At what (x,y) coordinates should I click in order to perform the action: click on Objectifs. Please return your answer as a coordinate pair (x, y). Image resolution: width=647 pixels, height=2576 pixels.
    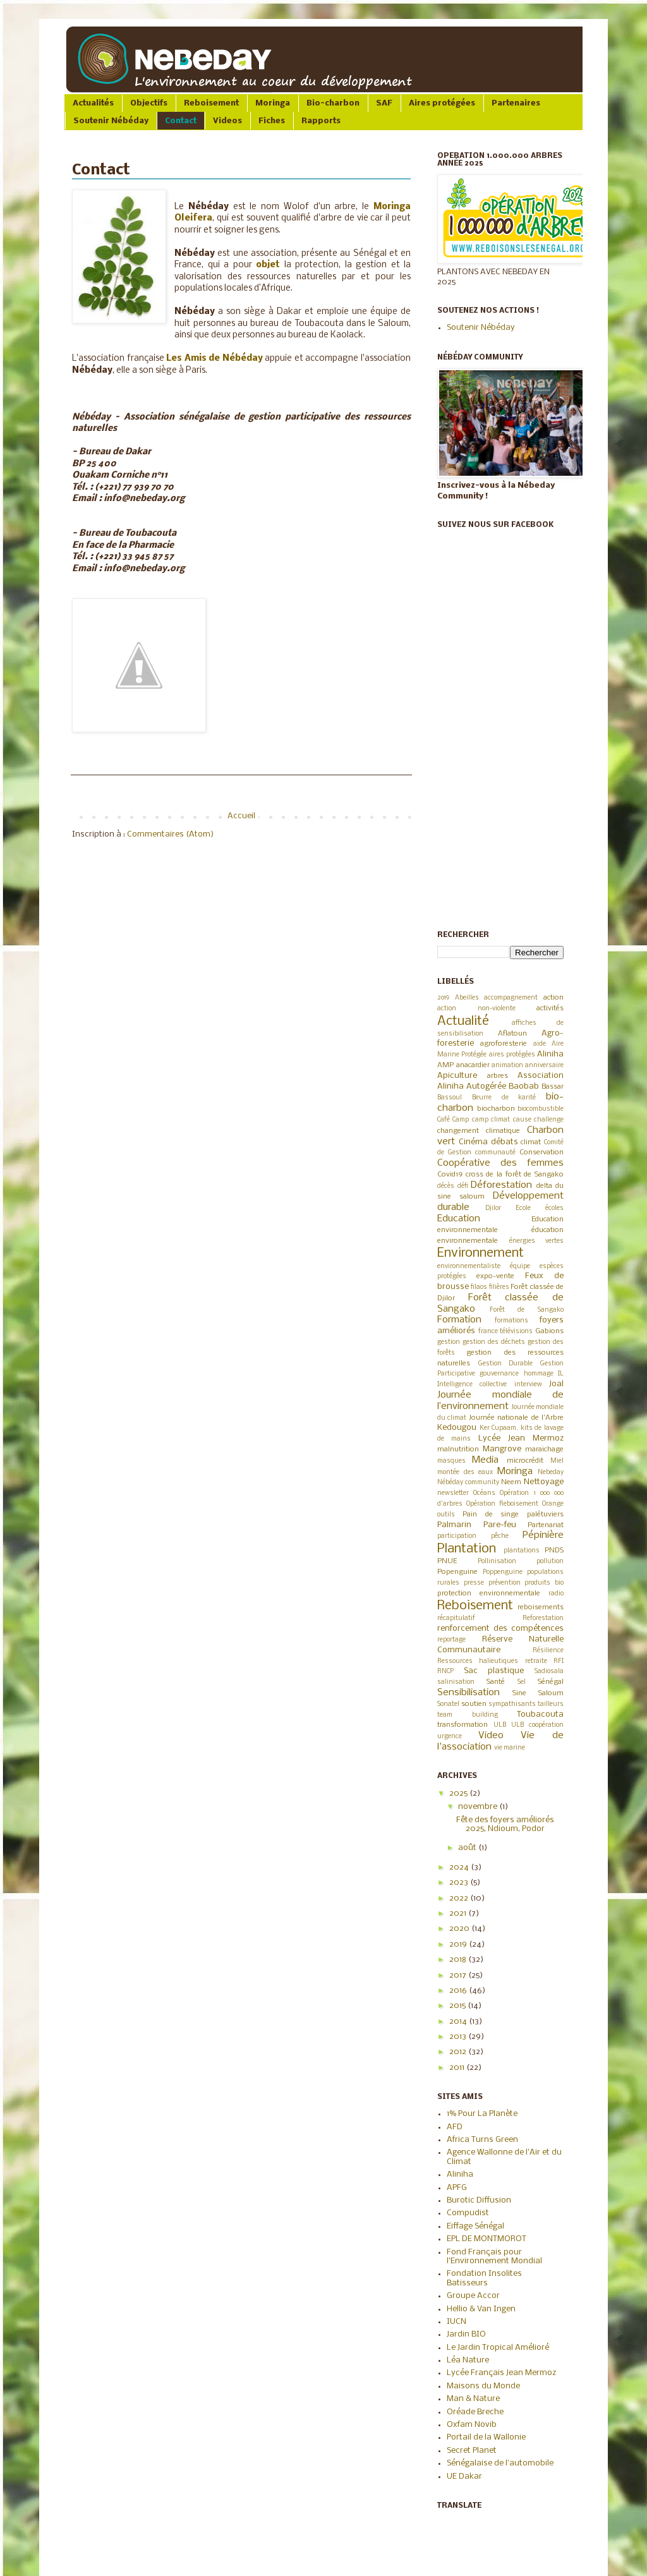
    Looking at the image, I should click on (148, 103).